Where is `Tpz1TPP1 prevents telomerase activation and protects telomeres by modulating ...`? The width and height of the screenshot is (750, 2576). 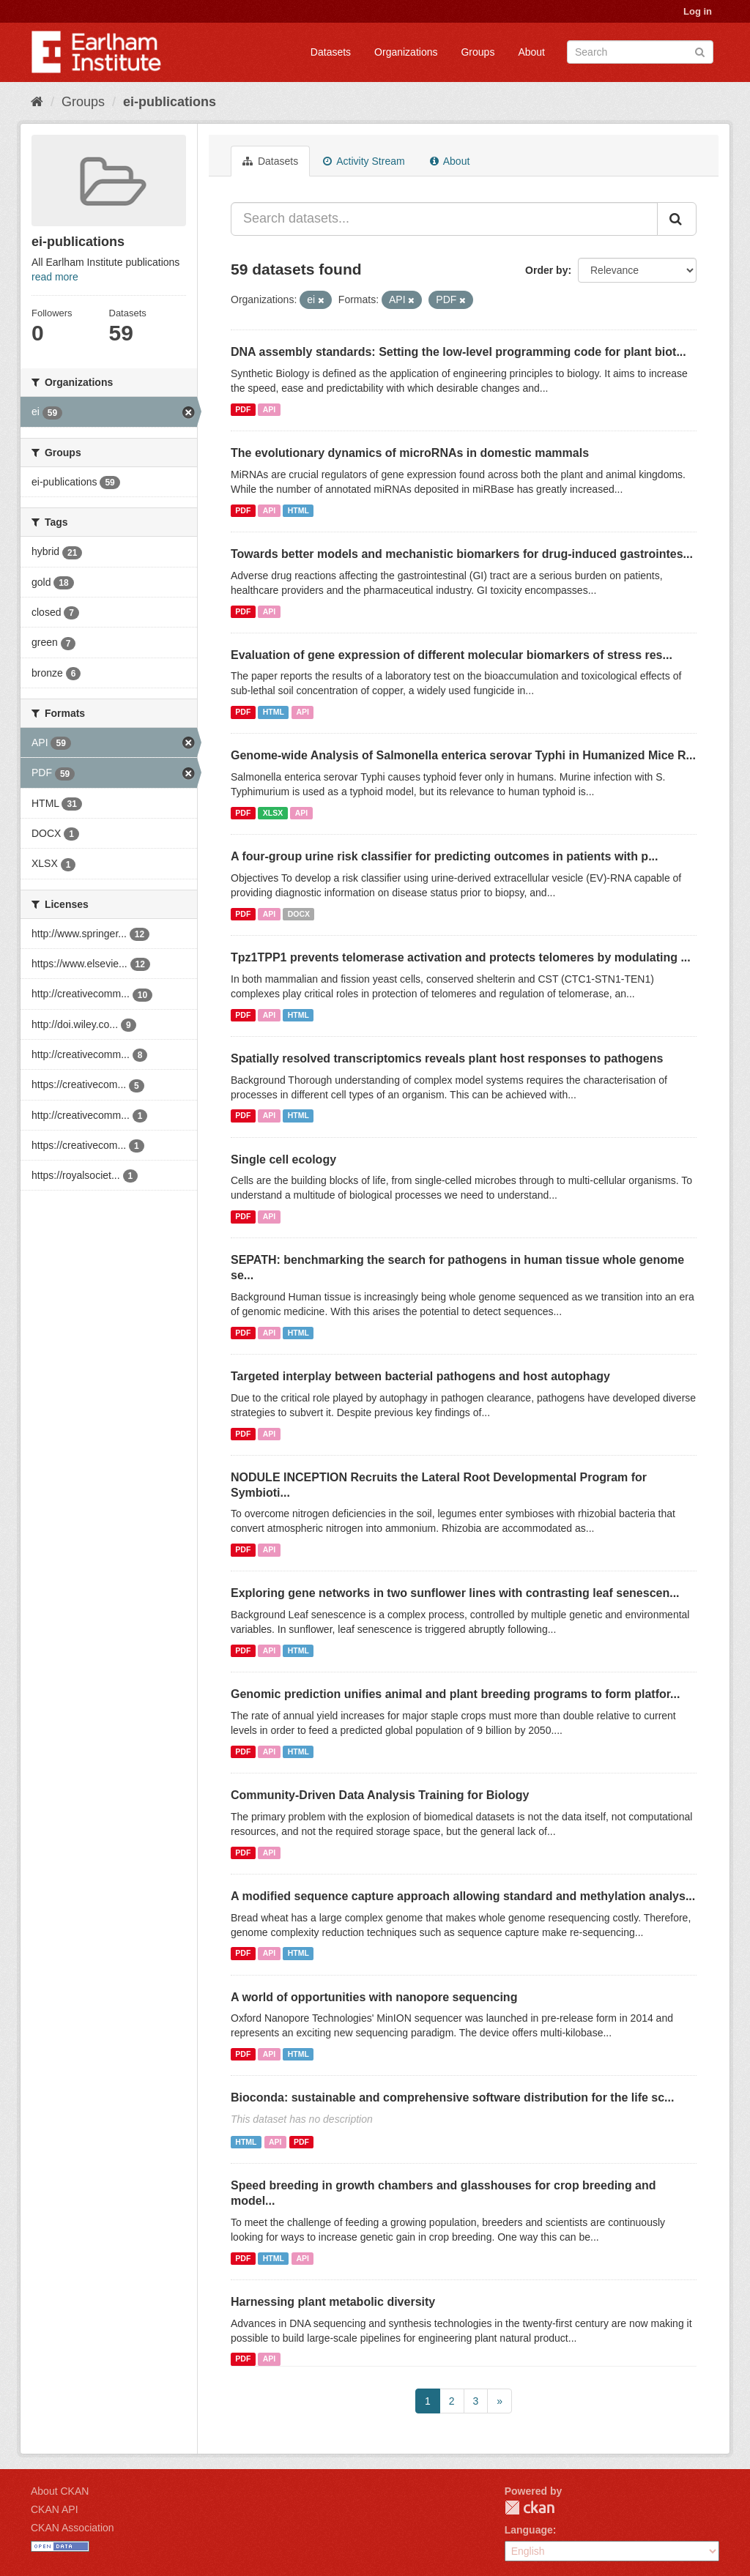
Tpz1TPP1 prevents telomerase activation and protects telomeres by modulating ... is located at coordinates (461, 957).